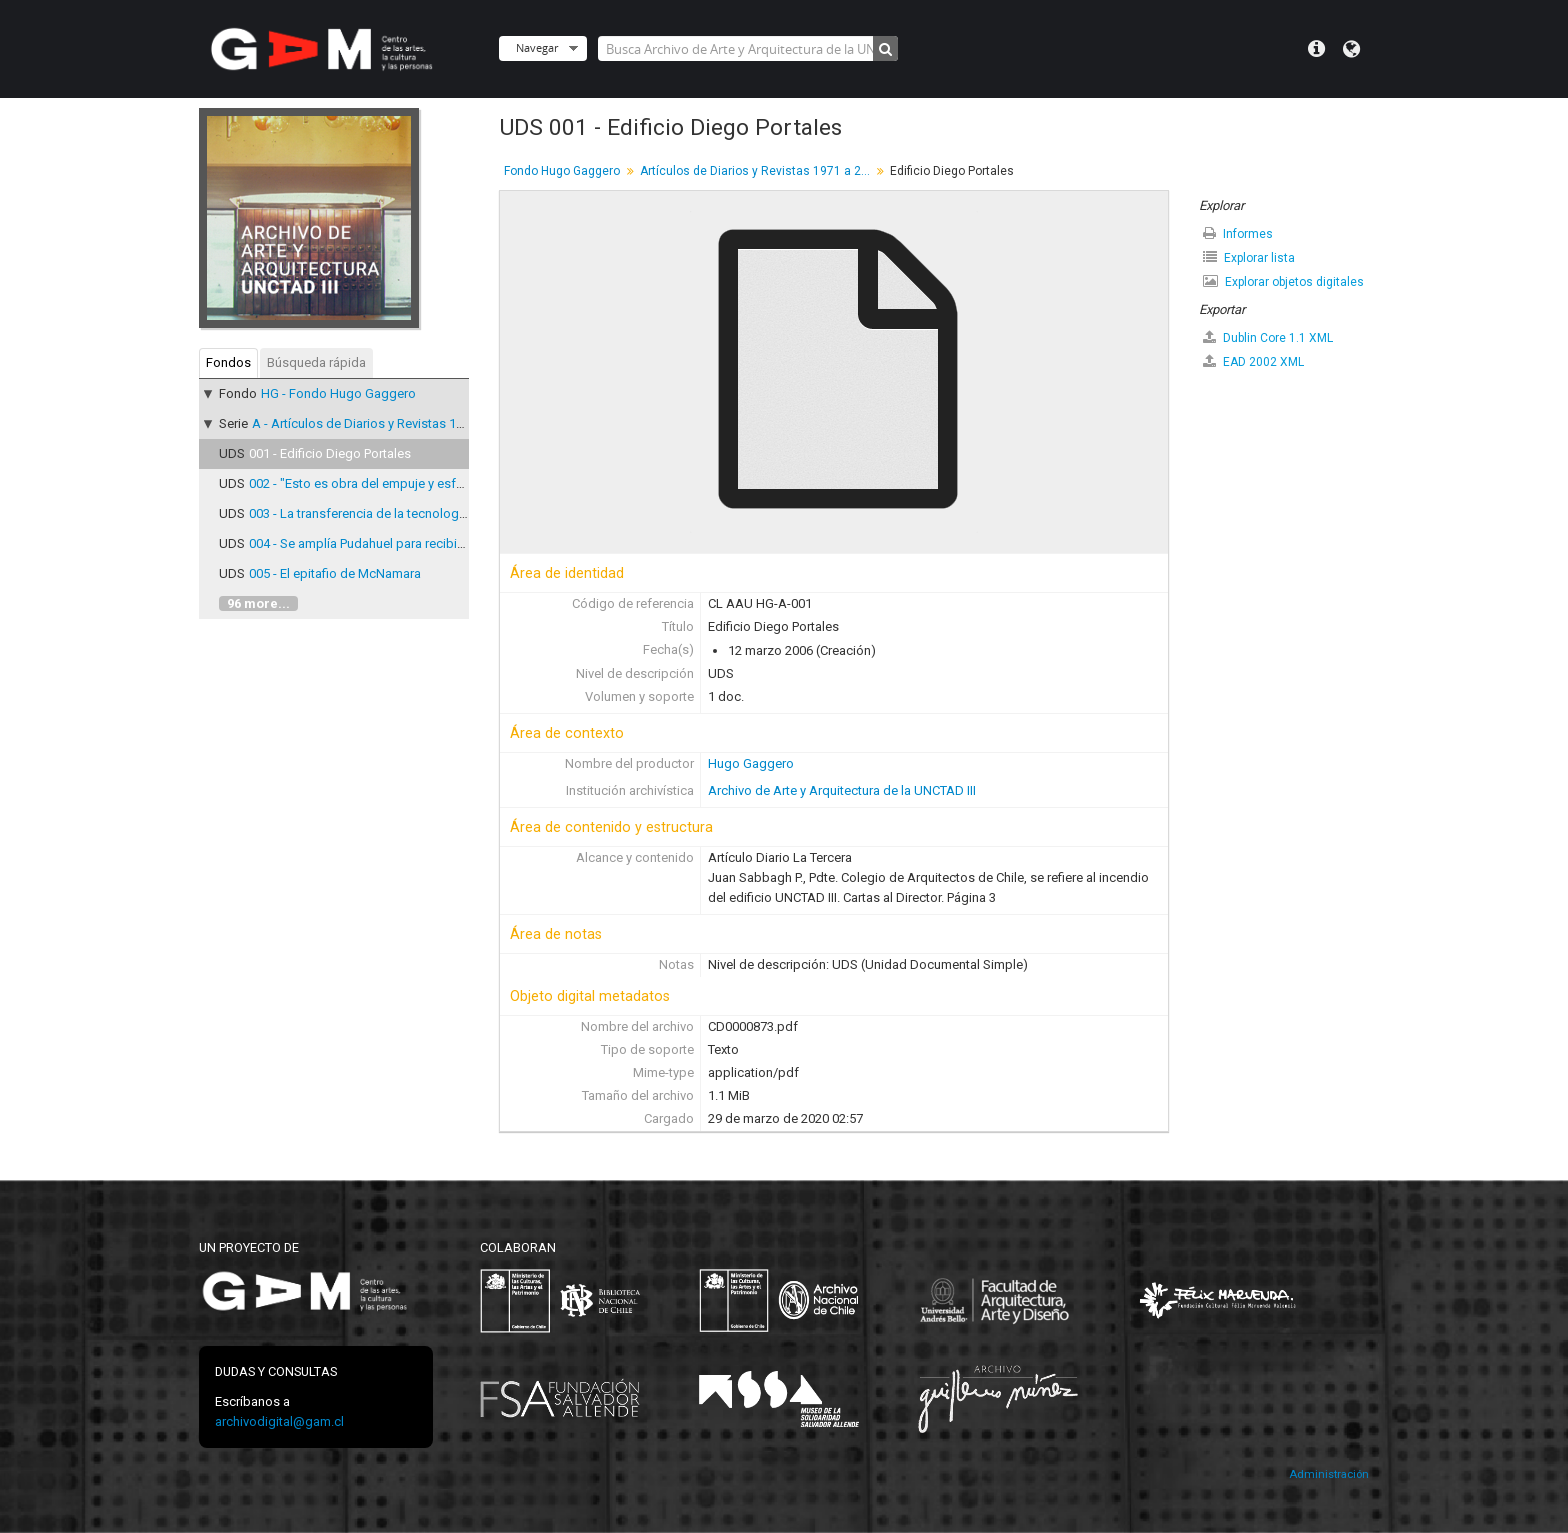 This screenshot has height=1533, width=1568. Describe the element at coordinates (1268, 337) in the screenshot. I see `Dublin Core 1.1 XML` at that location.